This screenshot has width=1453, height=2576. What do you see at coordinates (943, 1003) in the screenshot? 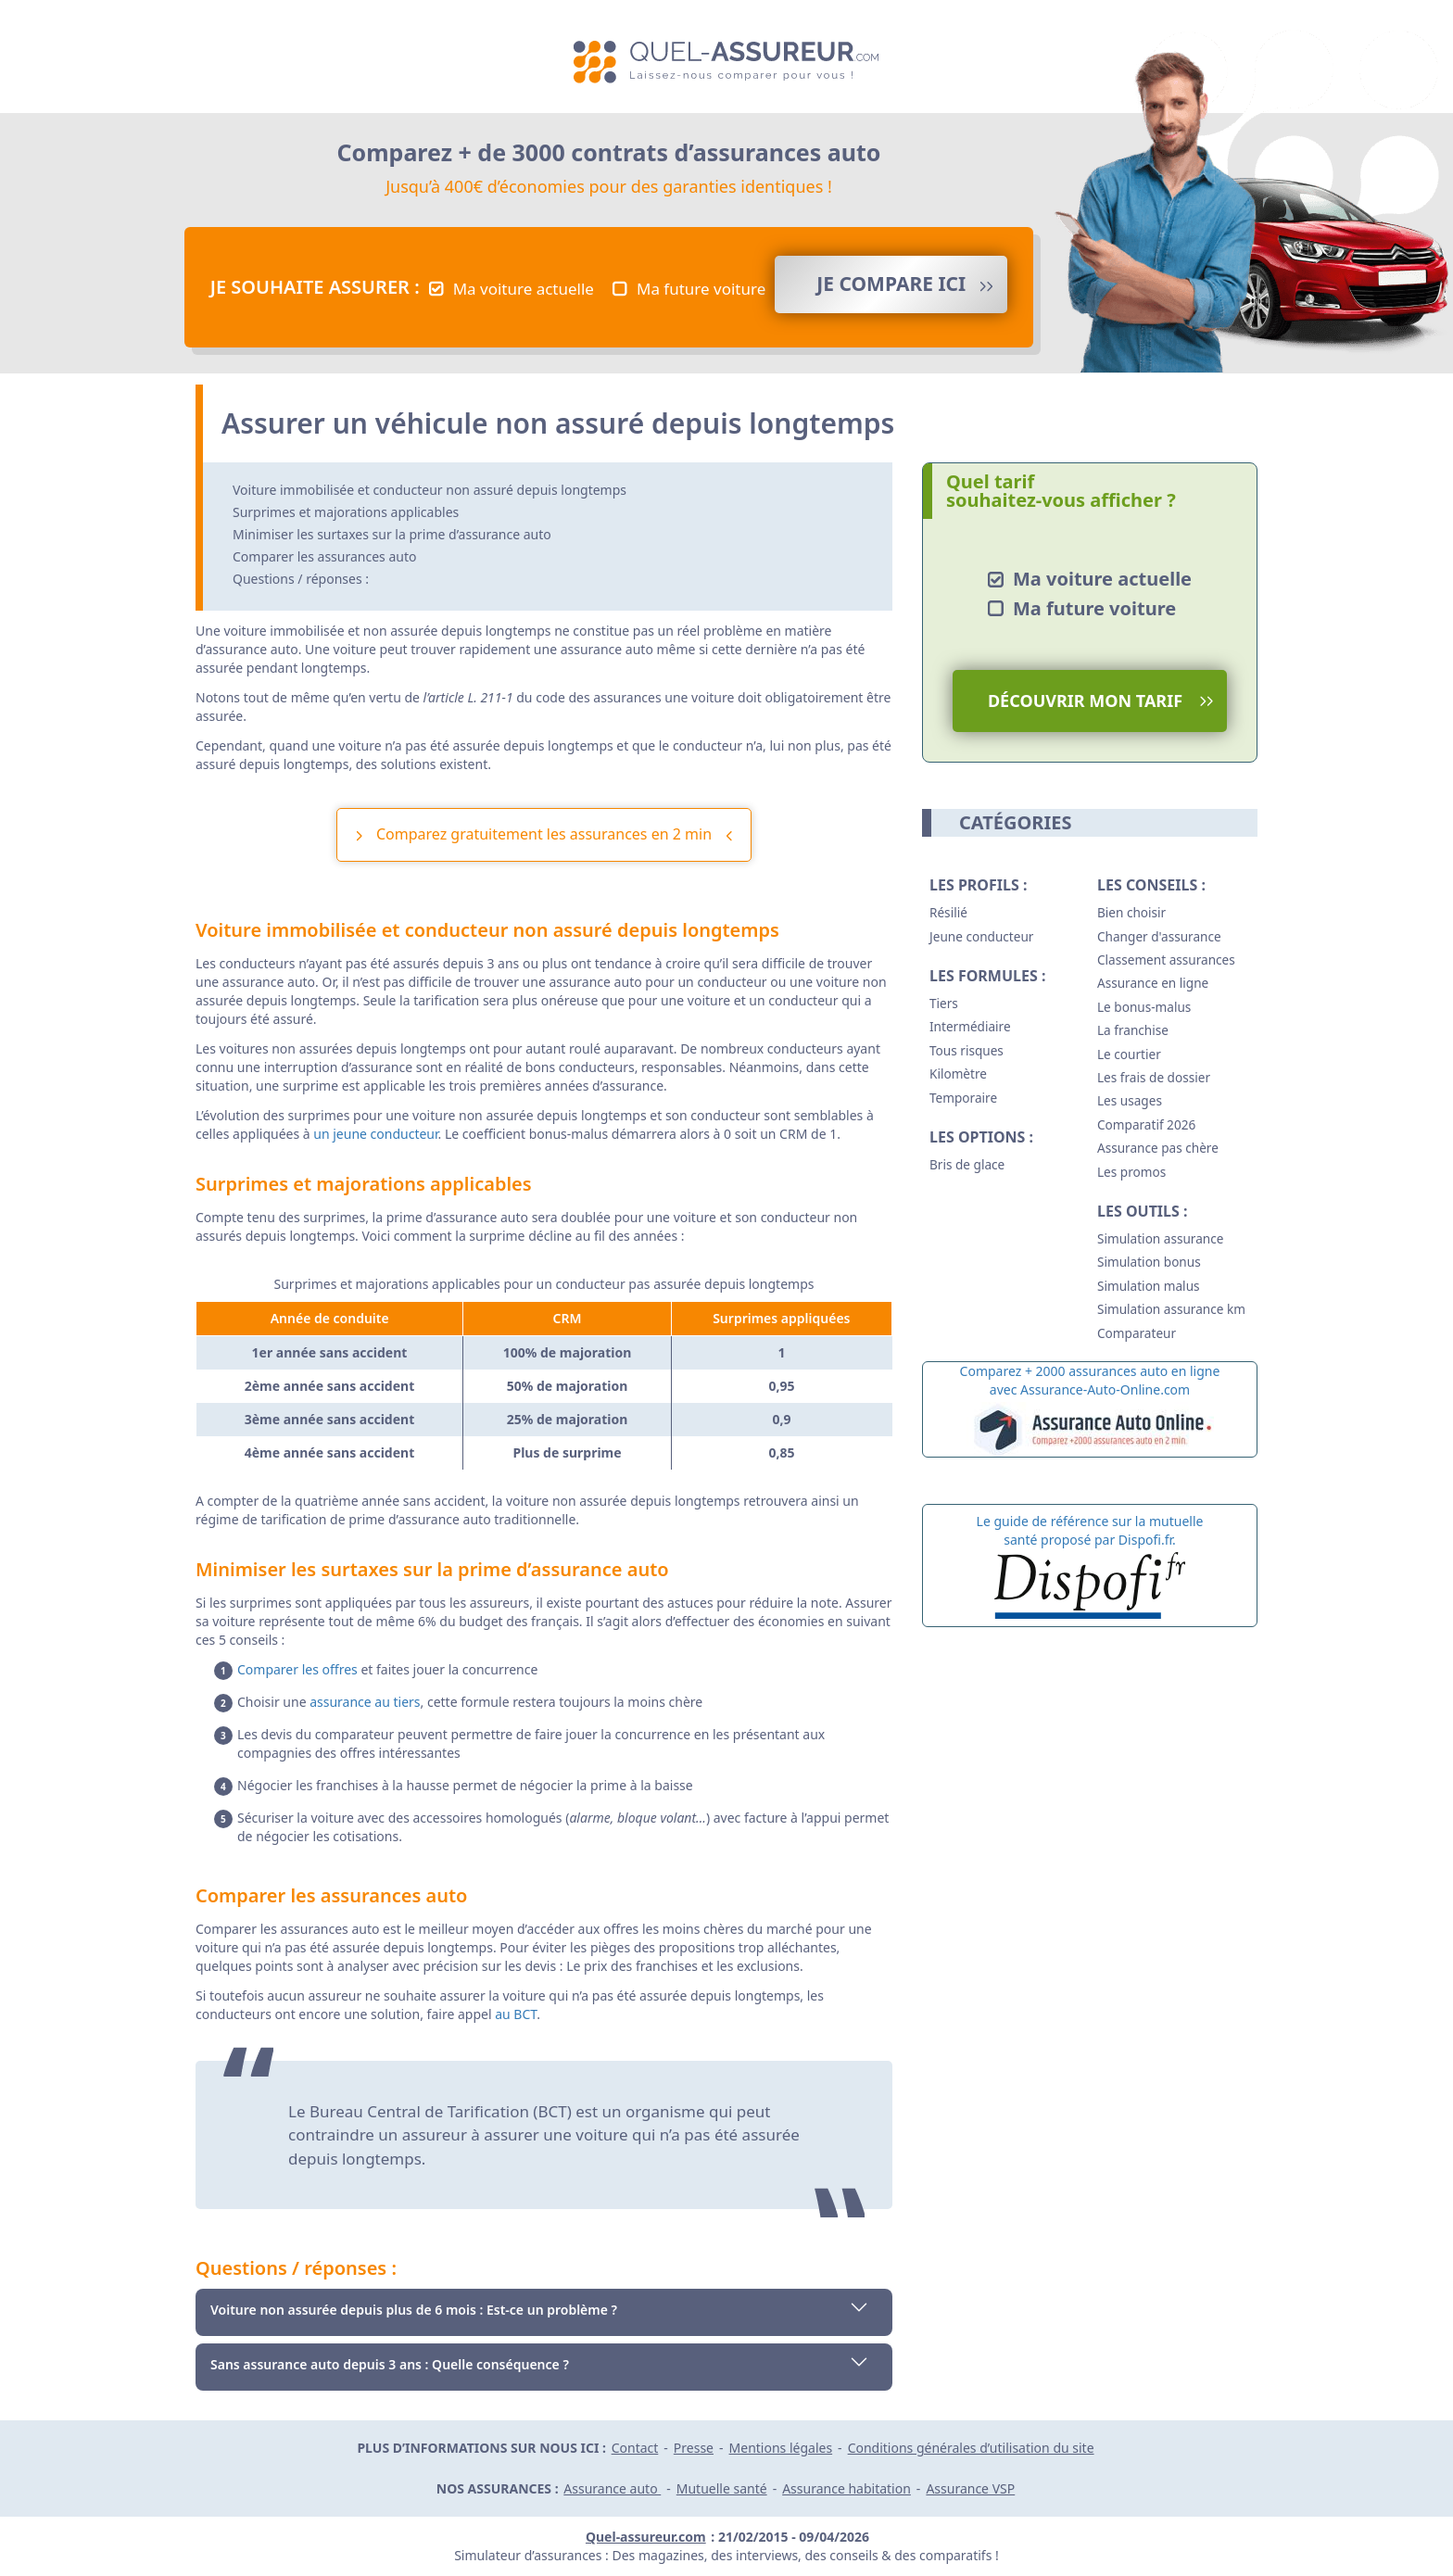
I see `Tiers` at bounding box center [943, 1003].